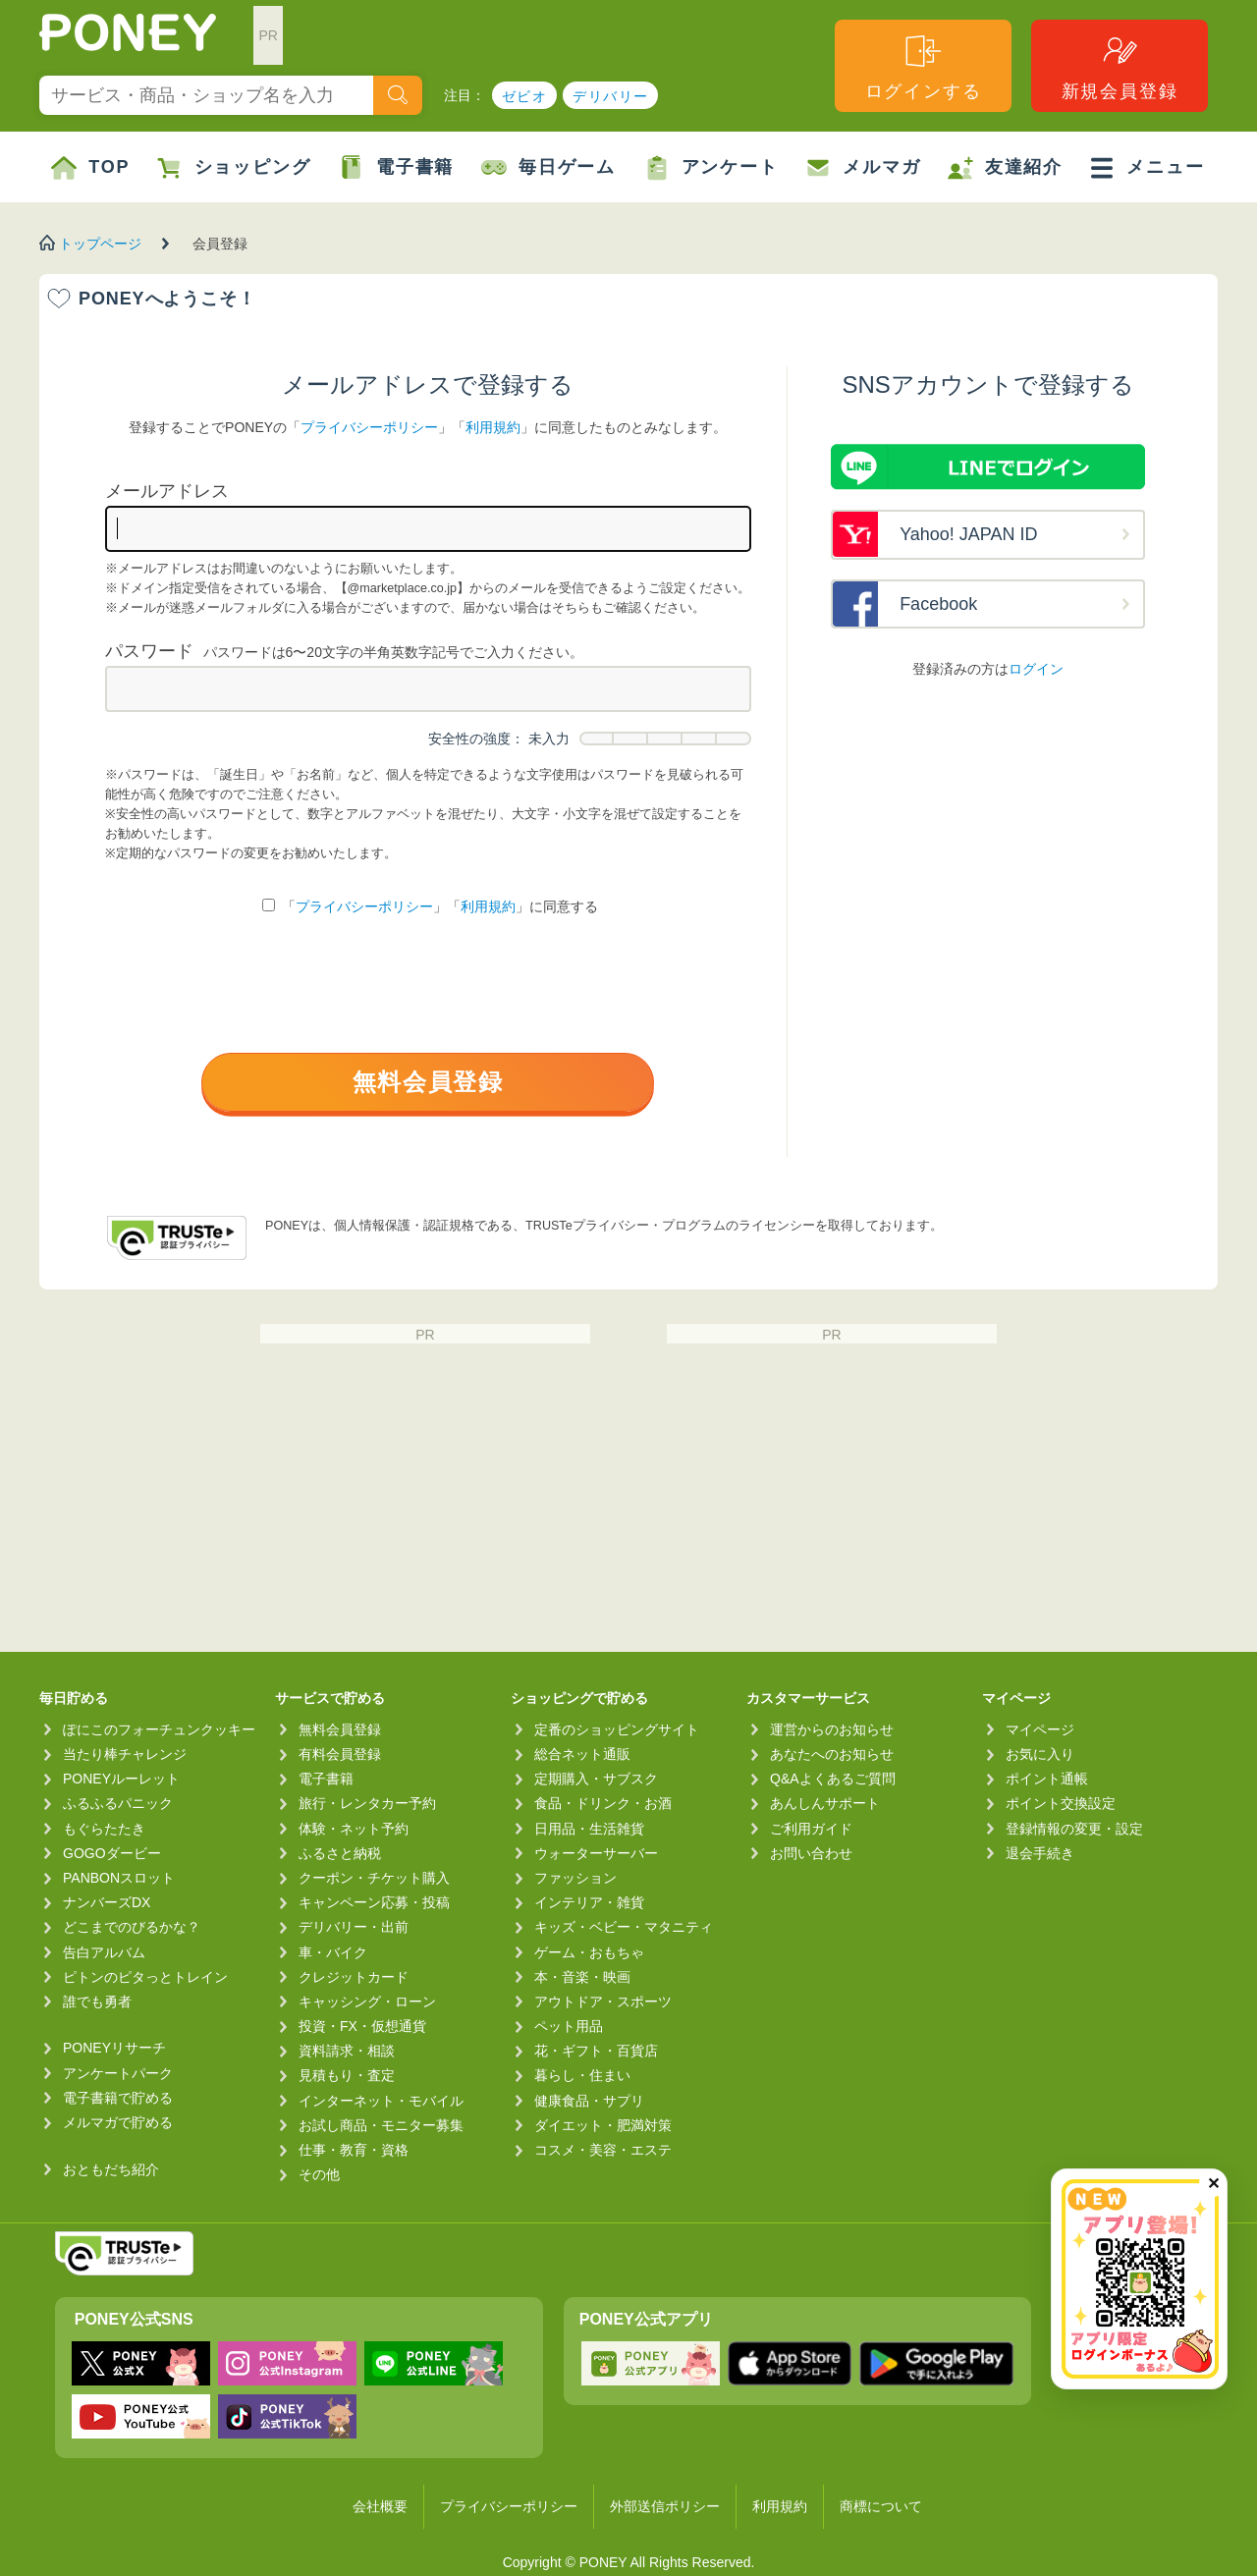  I want to click on ふるふるパニック, so click(118, 1803).